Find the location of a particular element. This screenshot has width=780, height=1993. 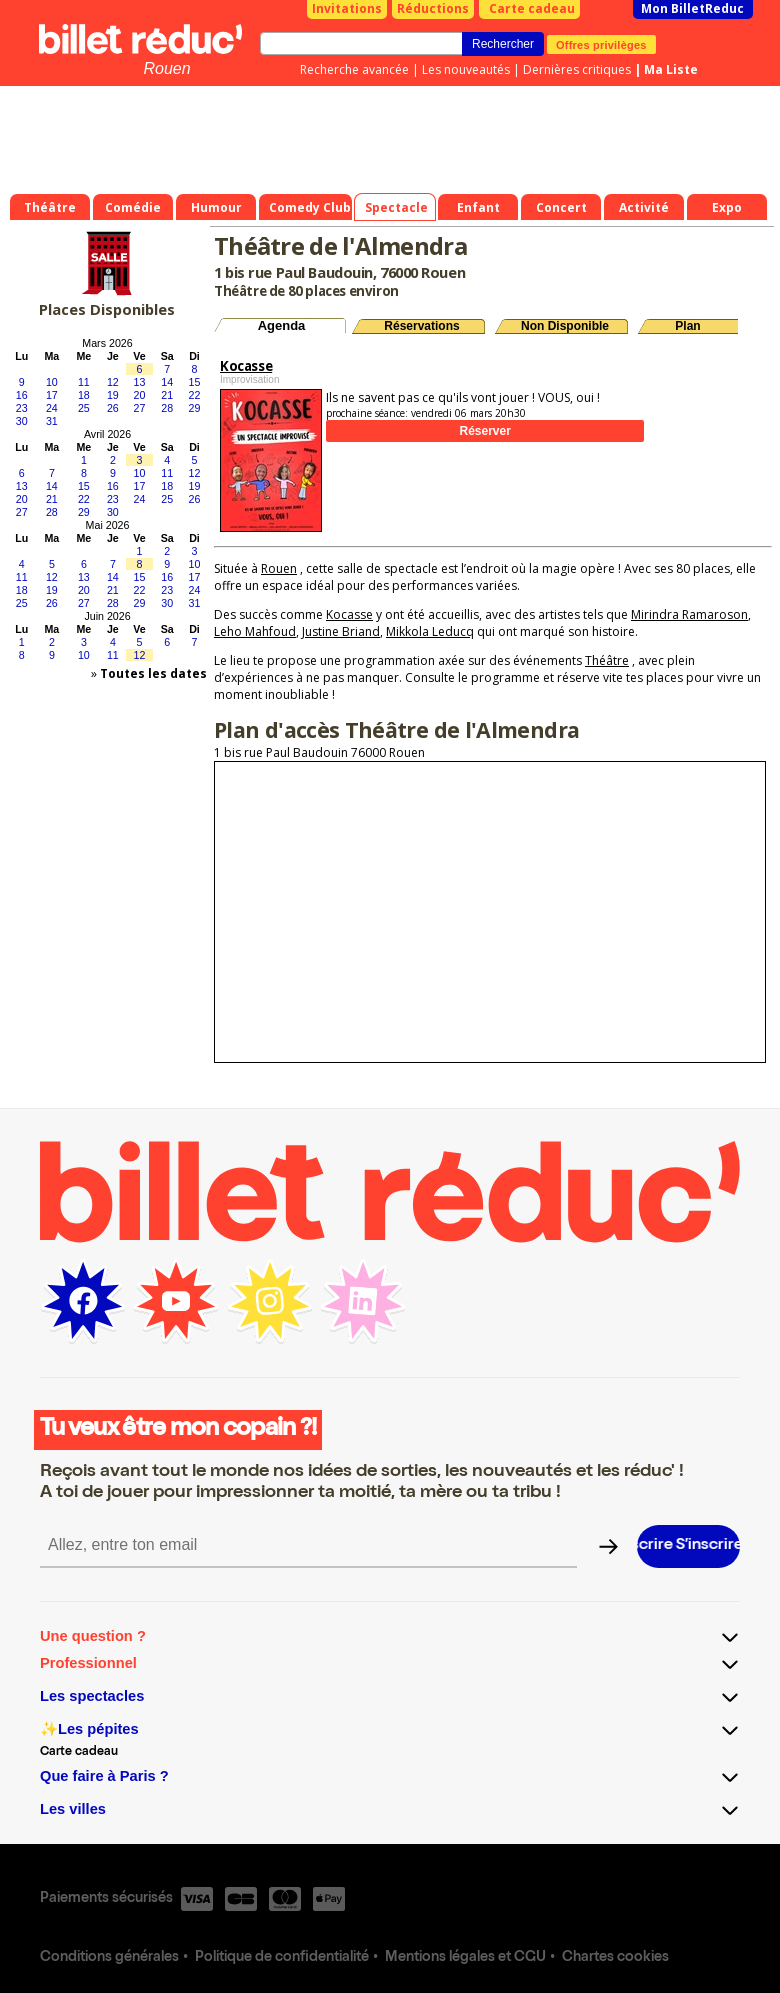

12 is located at coordinates (113, 382).